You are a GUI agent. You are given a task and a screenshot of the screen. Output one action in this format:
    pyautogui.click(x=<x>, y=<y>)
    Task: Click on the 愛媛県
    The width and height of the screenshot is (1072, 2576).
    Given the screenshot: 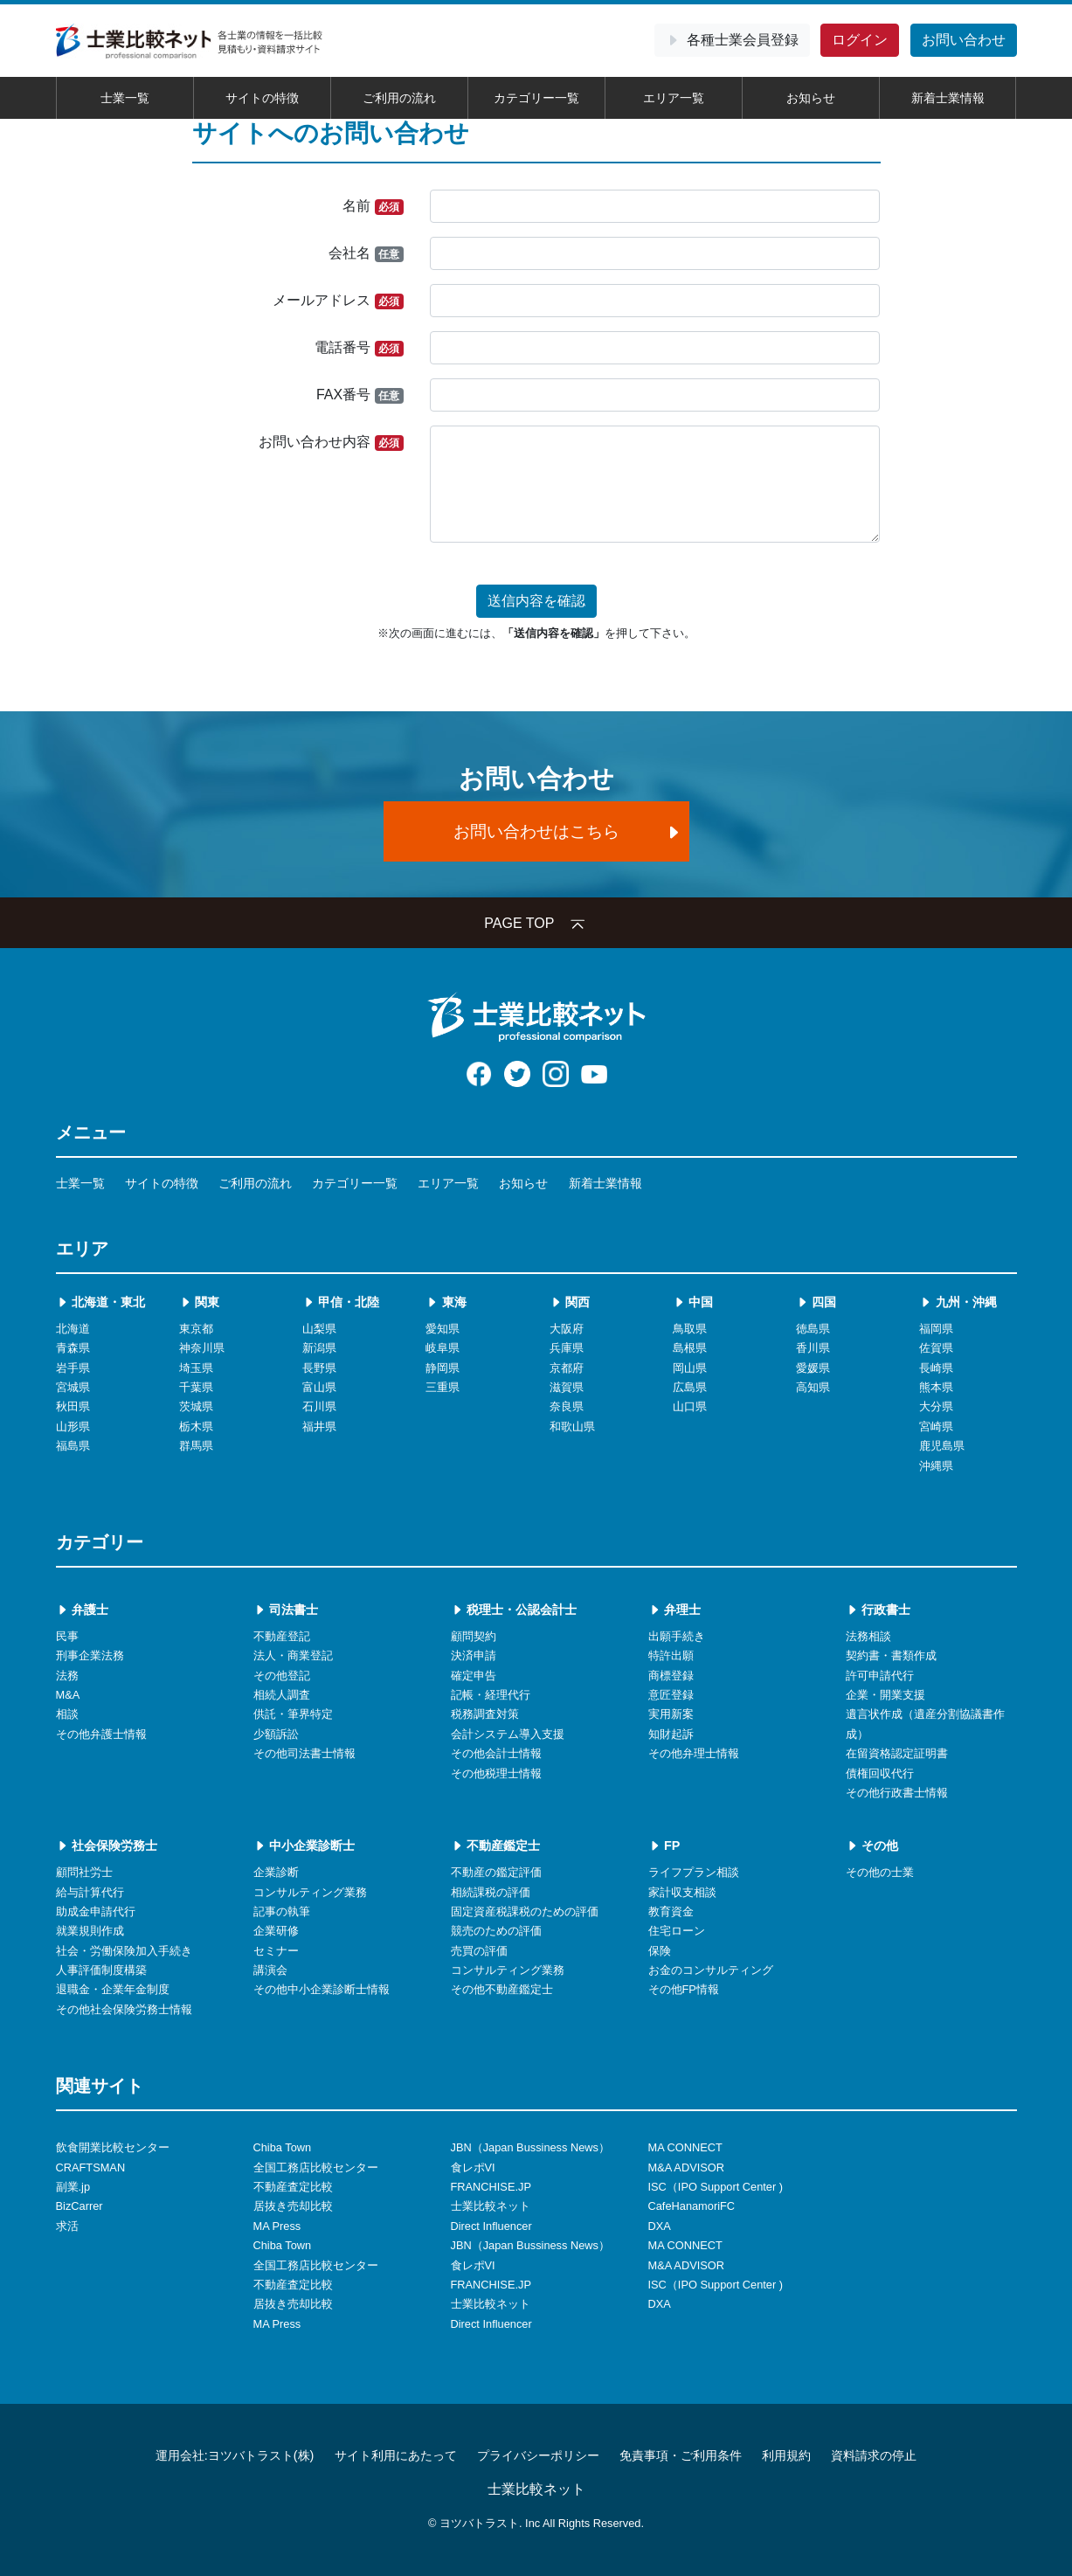 What is the action you would take?
    pyautogui.click(x=813, y=1368)
    